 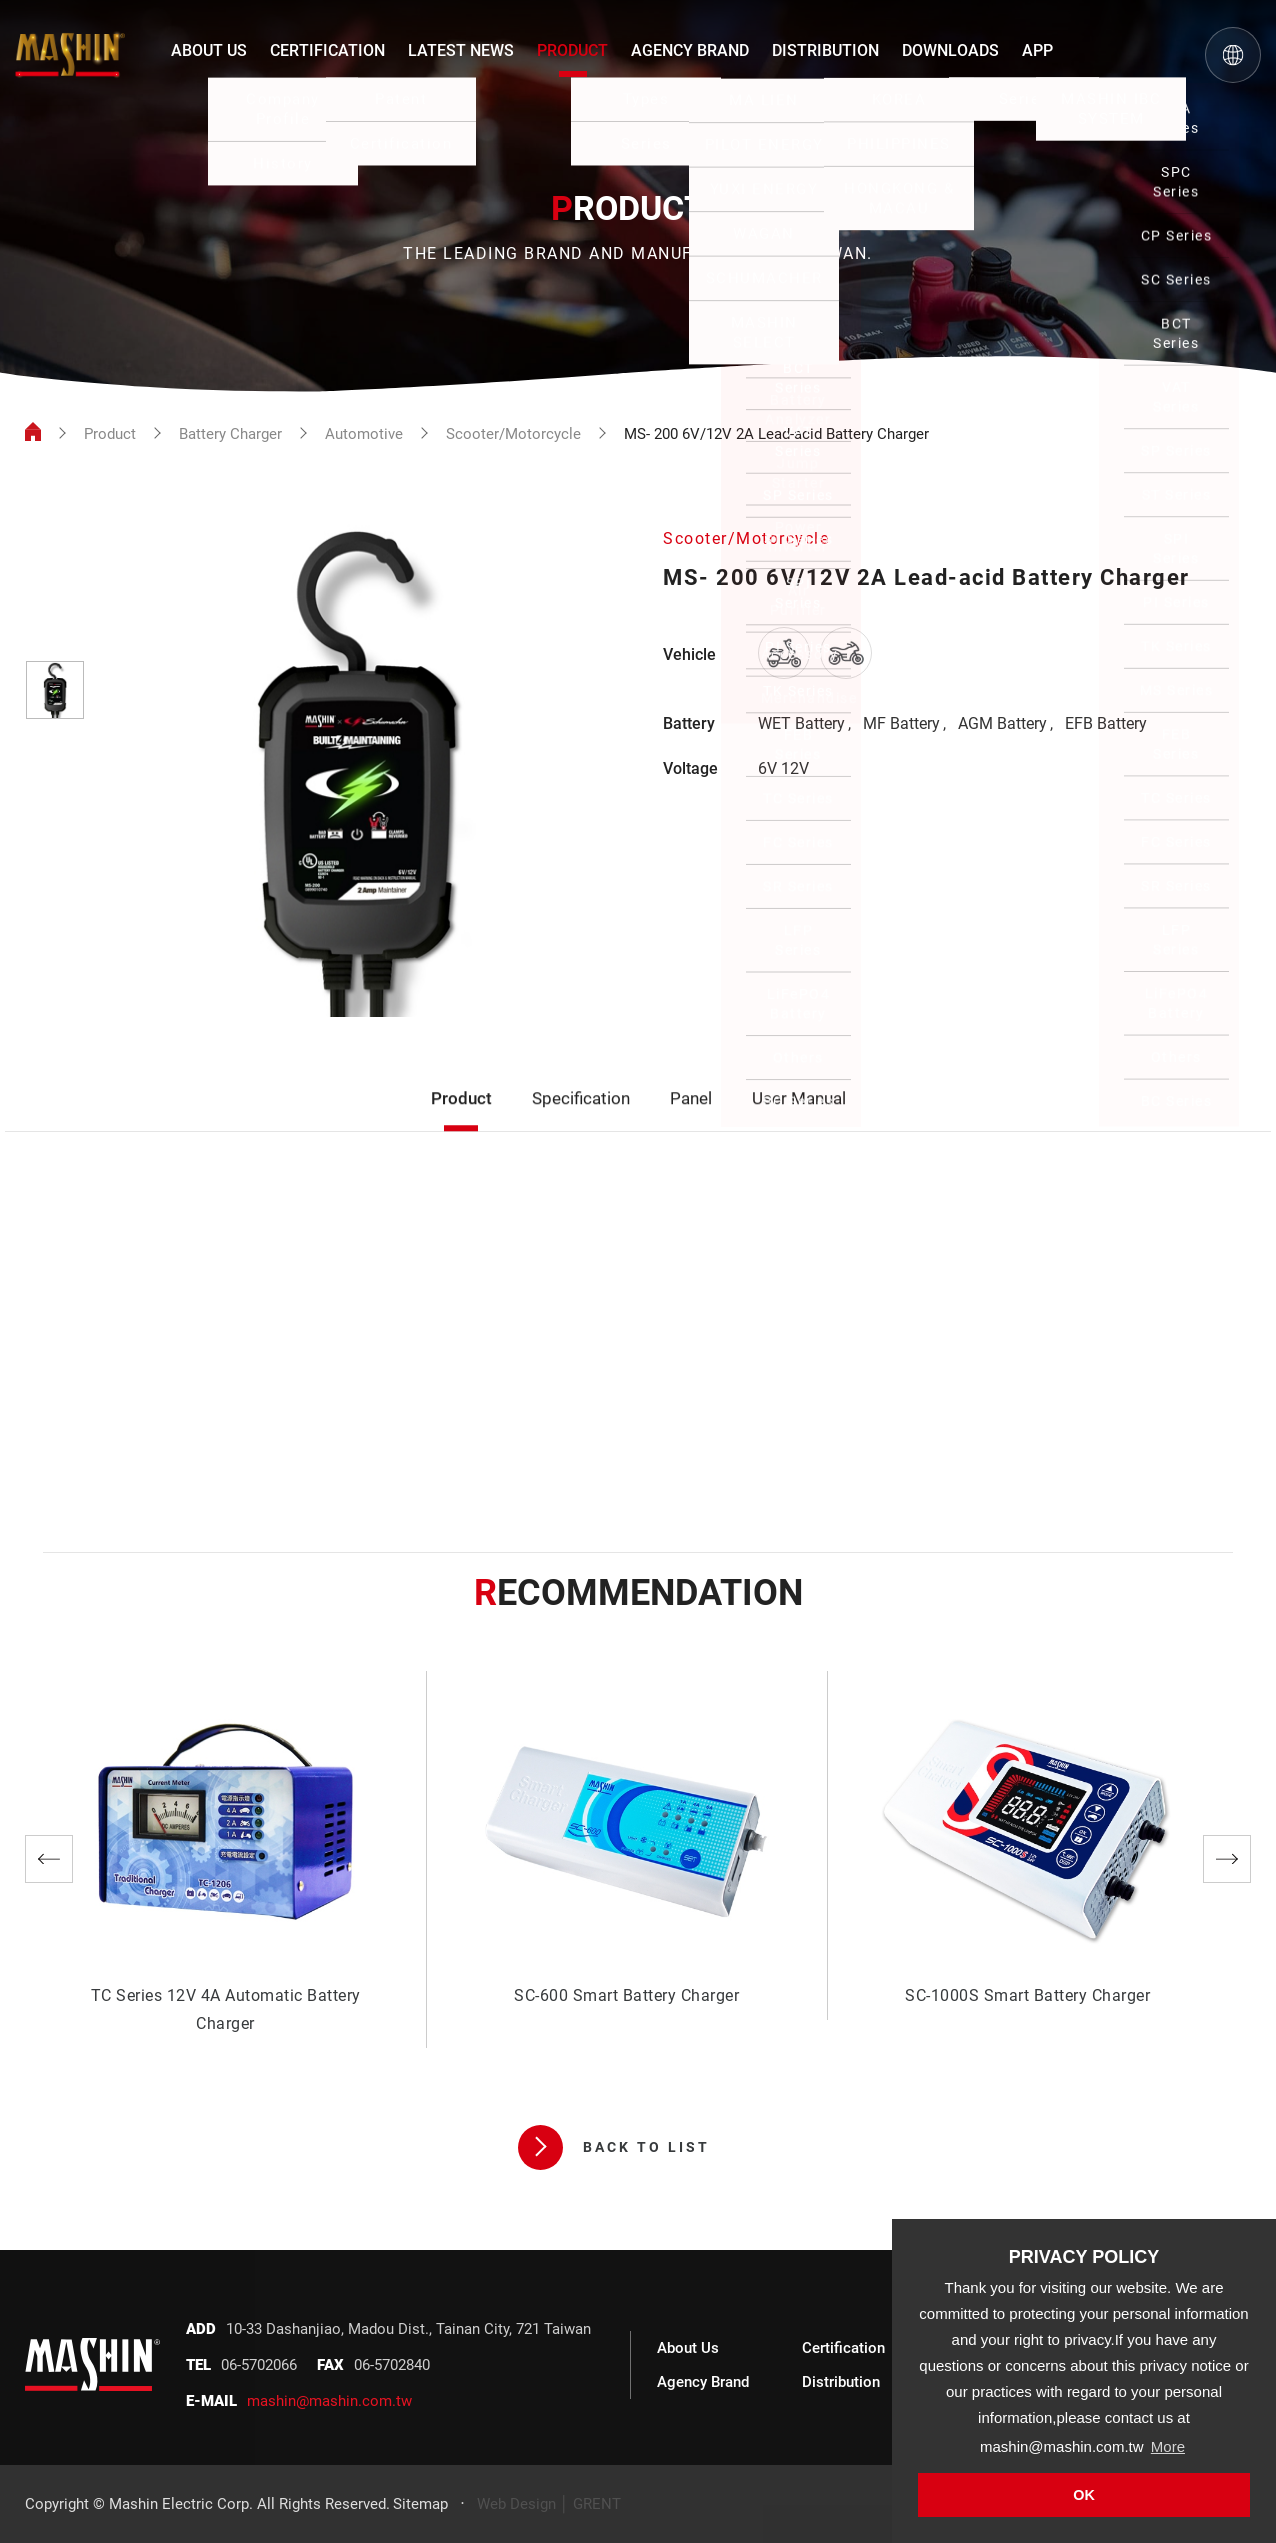 I want to click on Next, so click(x=1227, y=1859).